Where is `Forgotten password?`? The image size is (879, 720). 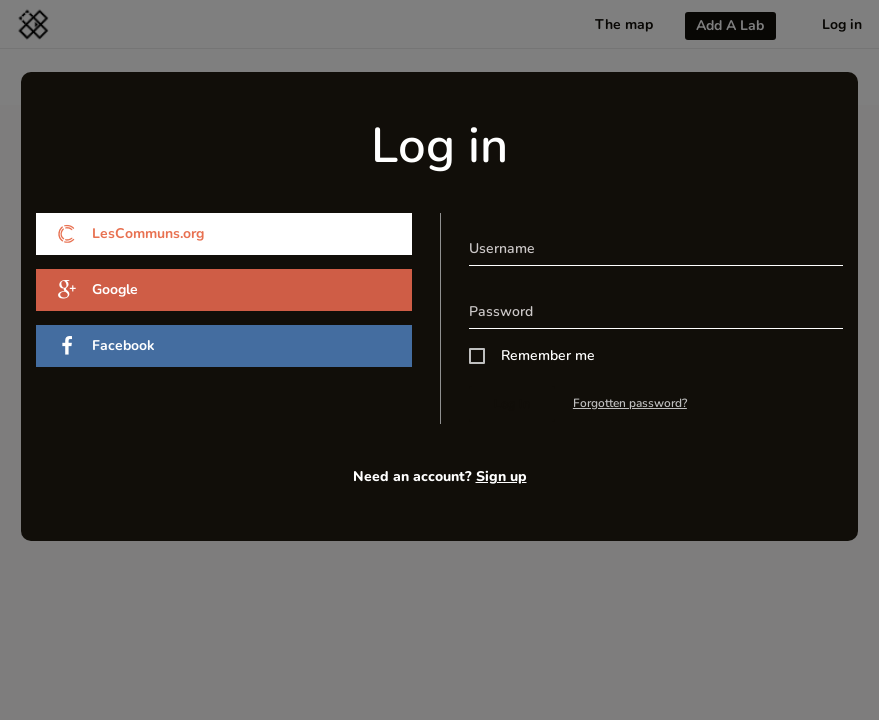 Forgotten password? is located at coordinates (630, 403).